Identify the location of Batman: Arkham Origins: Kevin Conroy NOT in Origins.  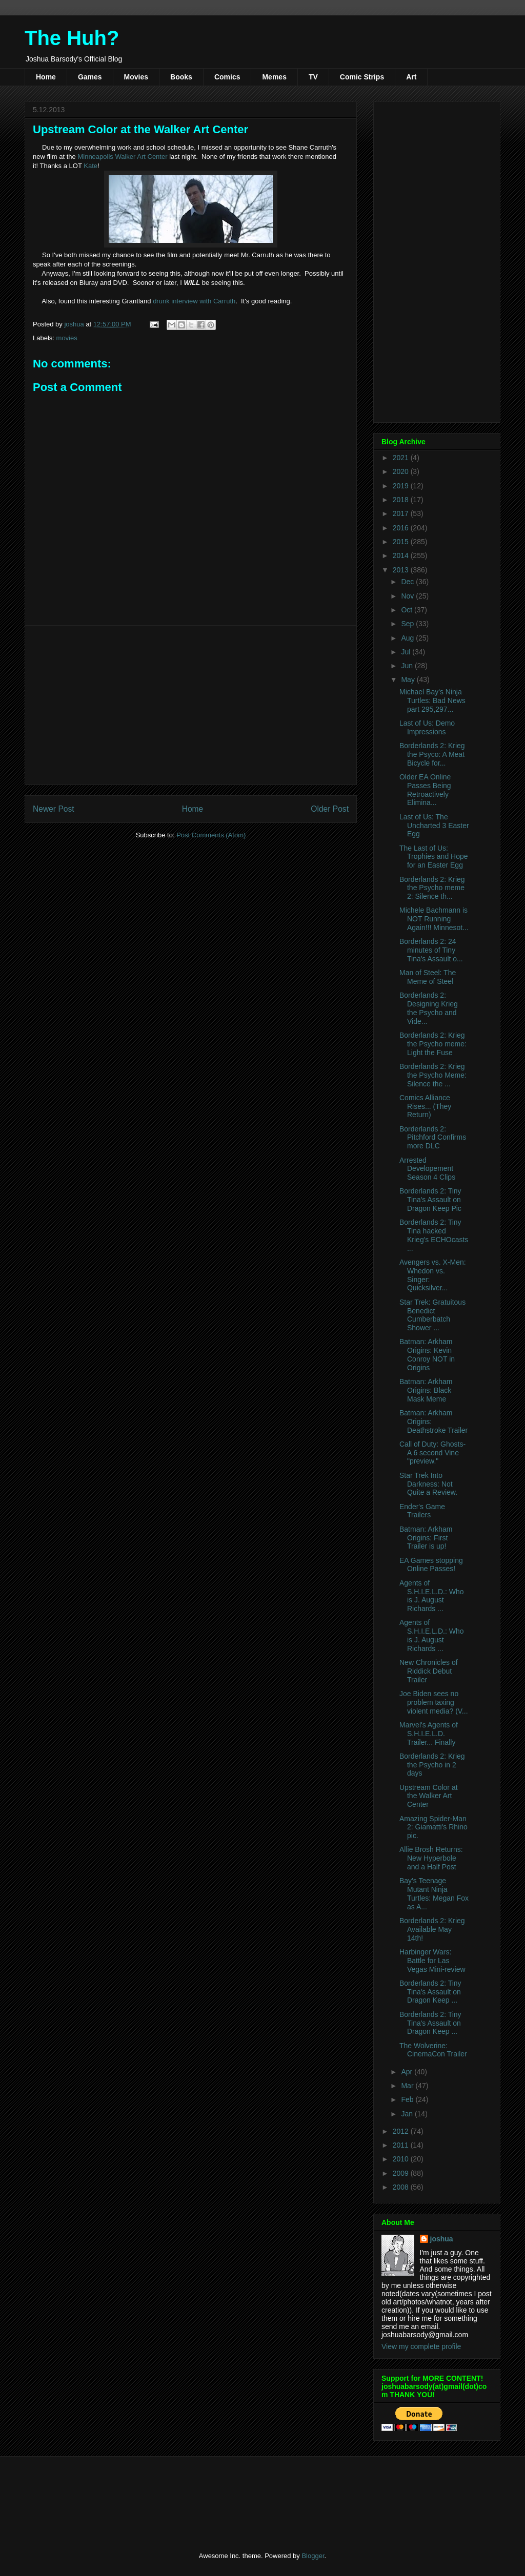
(427, 1354).